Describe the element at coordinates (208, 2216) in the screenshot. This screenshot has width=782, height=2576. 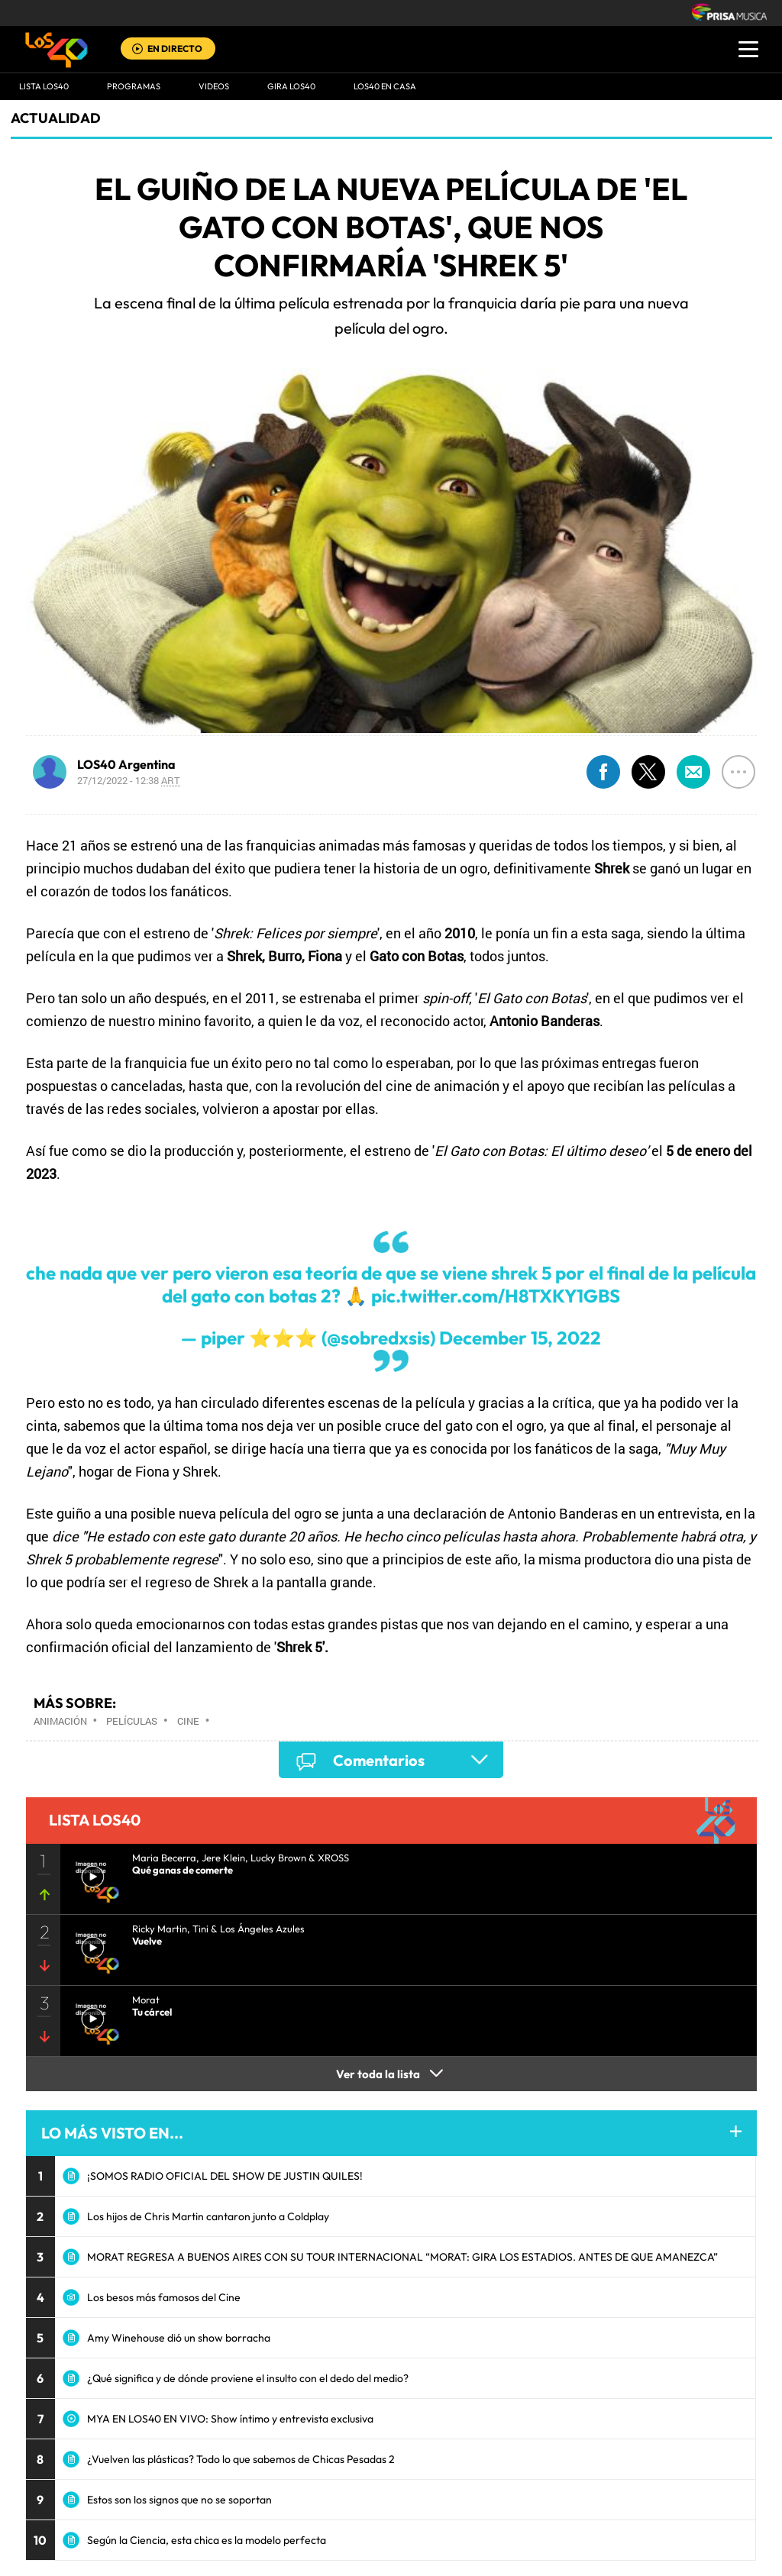
I see `Los hijos de Chris Martin cantaron junto a Coldplay` at that location.